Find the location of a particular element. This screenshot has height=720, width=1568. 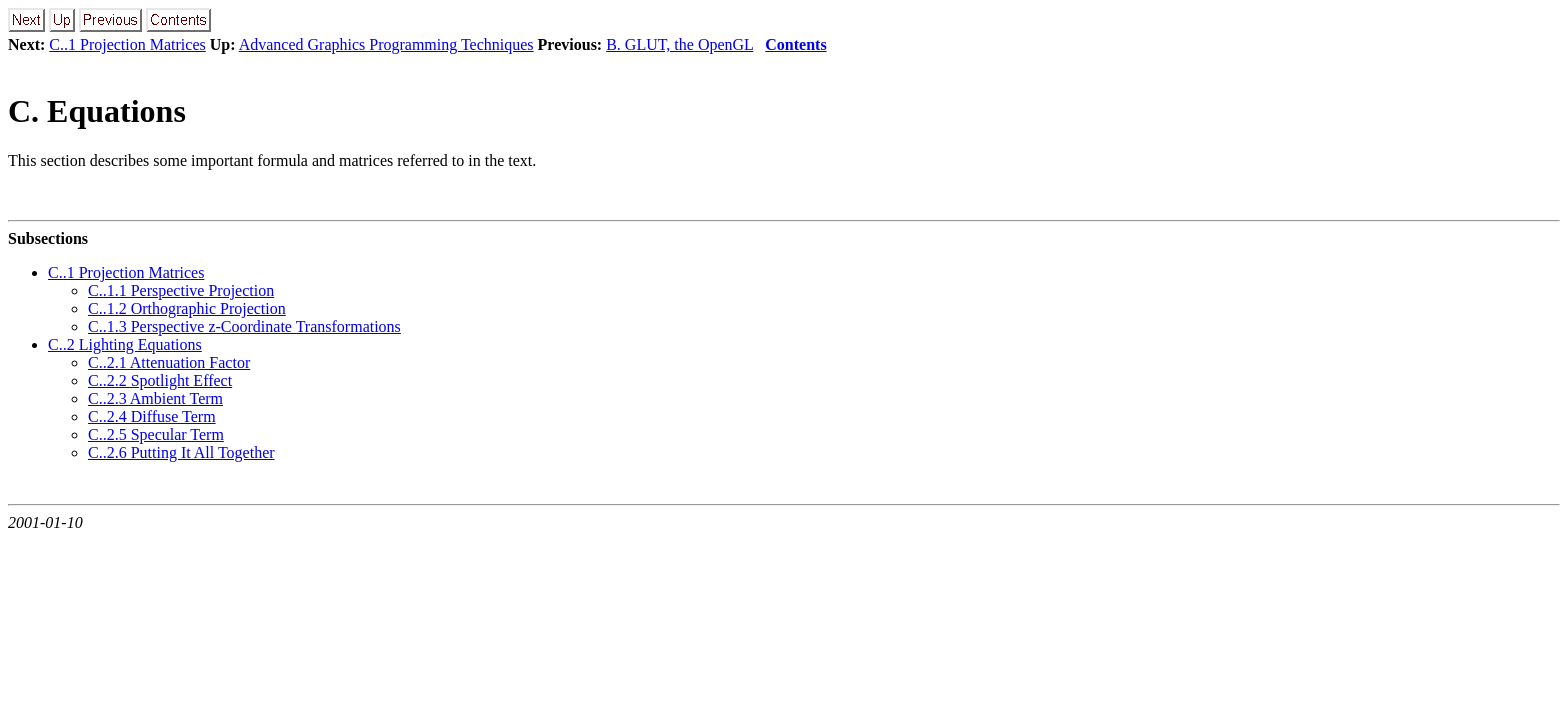

C..1.1 Perspective Projection is located at coordinates (181, 290).